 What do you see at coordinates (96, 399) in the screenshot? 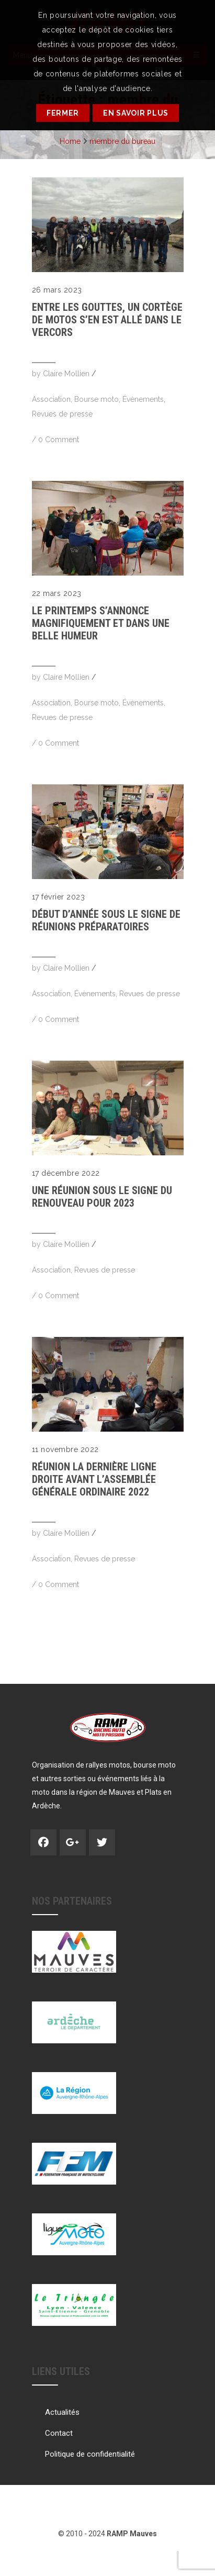
I see `Bourse moto` at bounding box center [96, 399].